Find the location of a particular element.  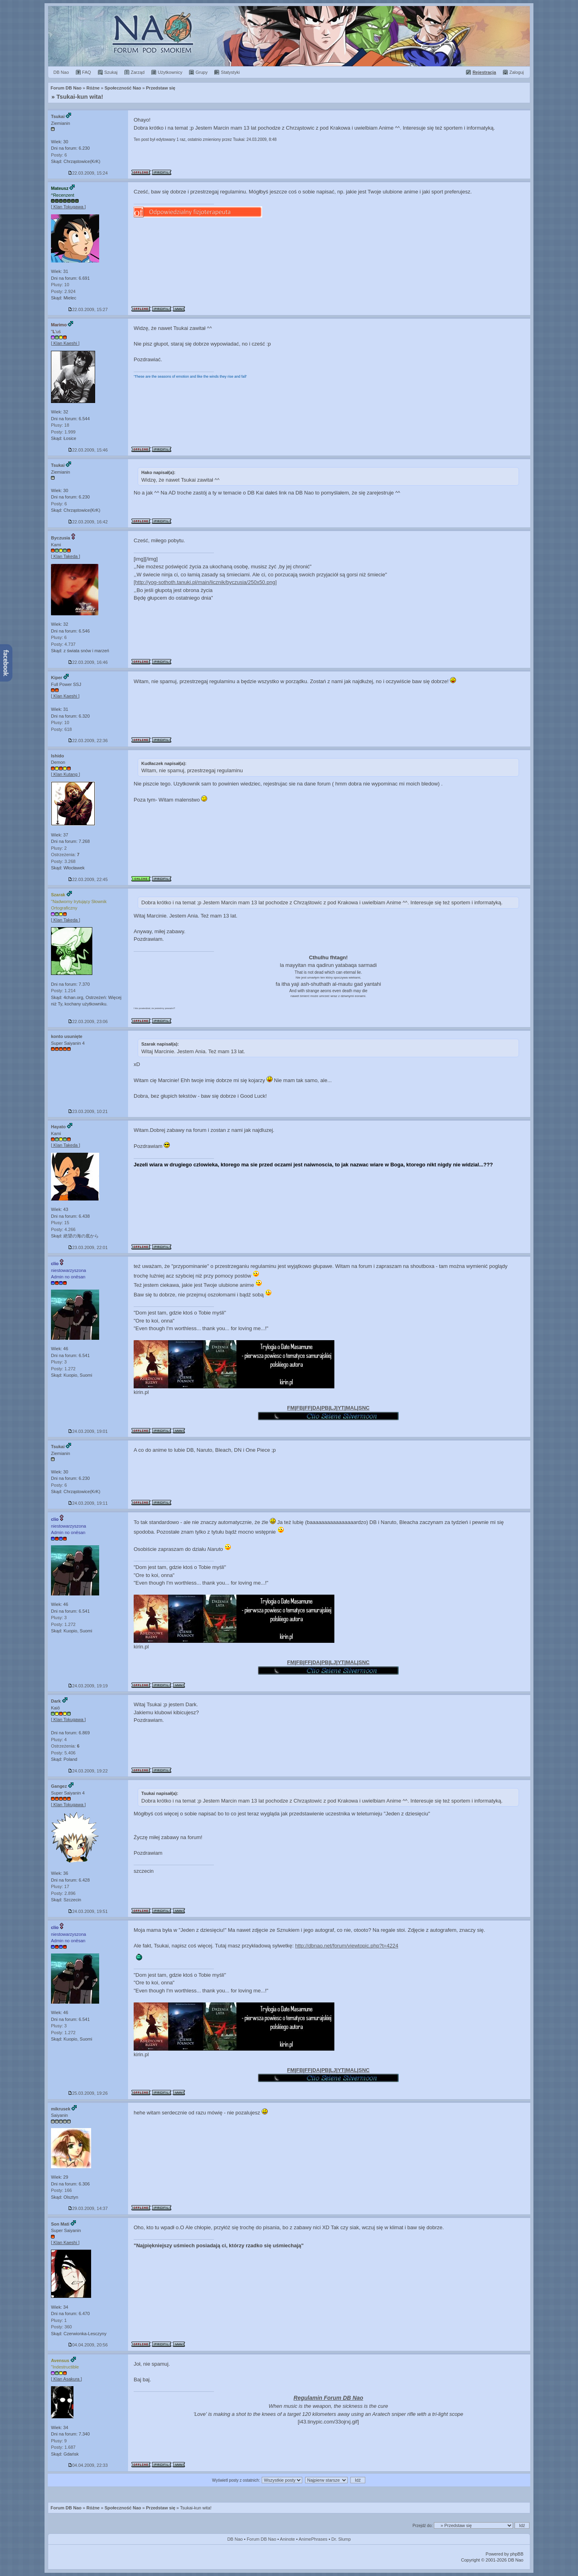

24.03.2009, 19:51 is located at coordinates (88, 1911).